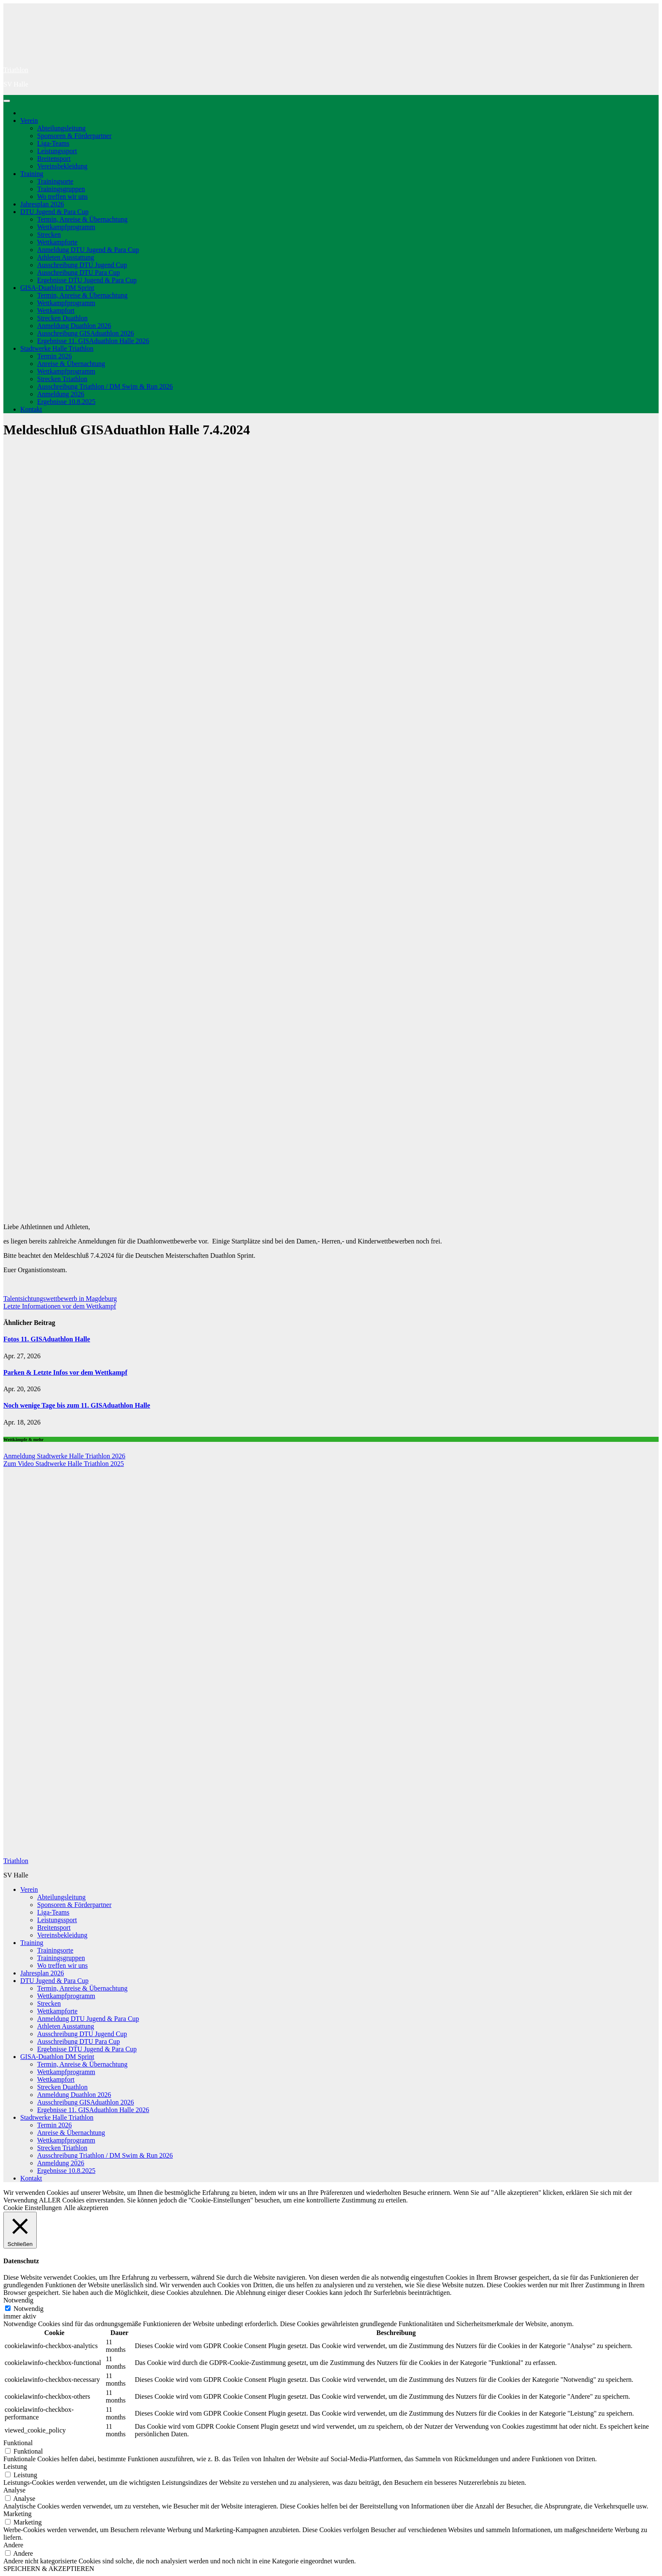 Image resolution: width=662 pixels, height=2576 pixels. I want to click on Letzte Informationen vor dem Wettkampf, so click(59, 1306).